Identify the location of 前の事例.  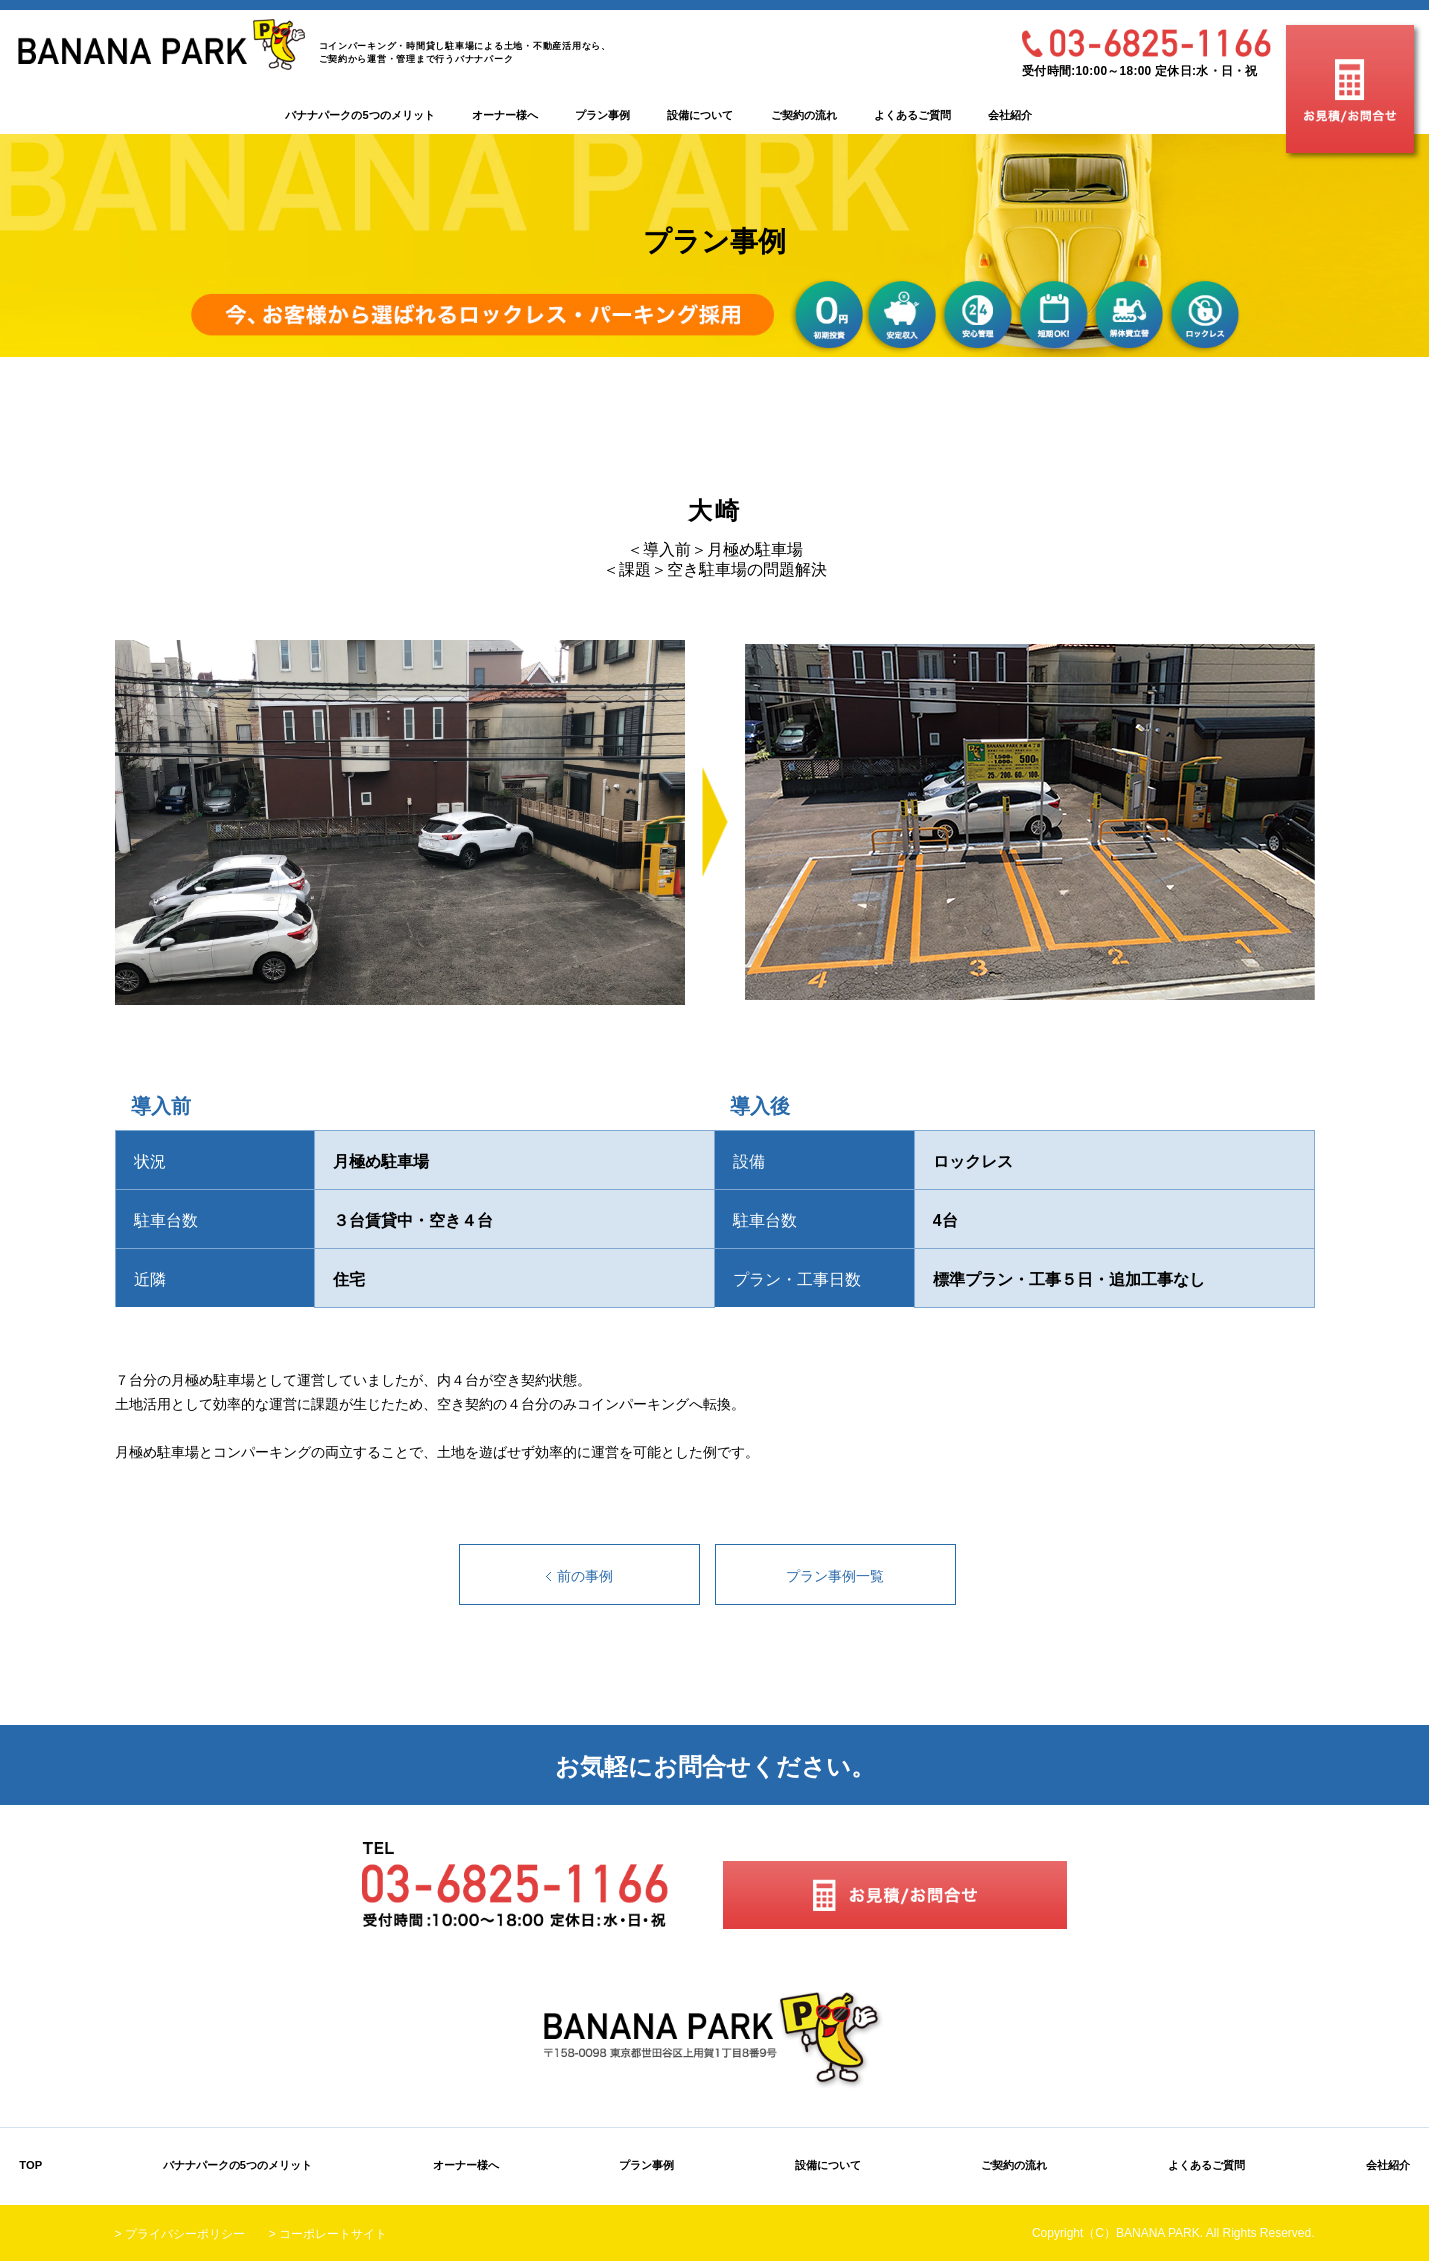
(585, 1576).